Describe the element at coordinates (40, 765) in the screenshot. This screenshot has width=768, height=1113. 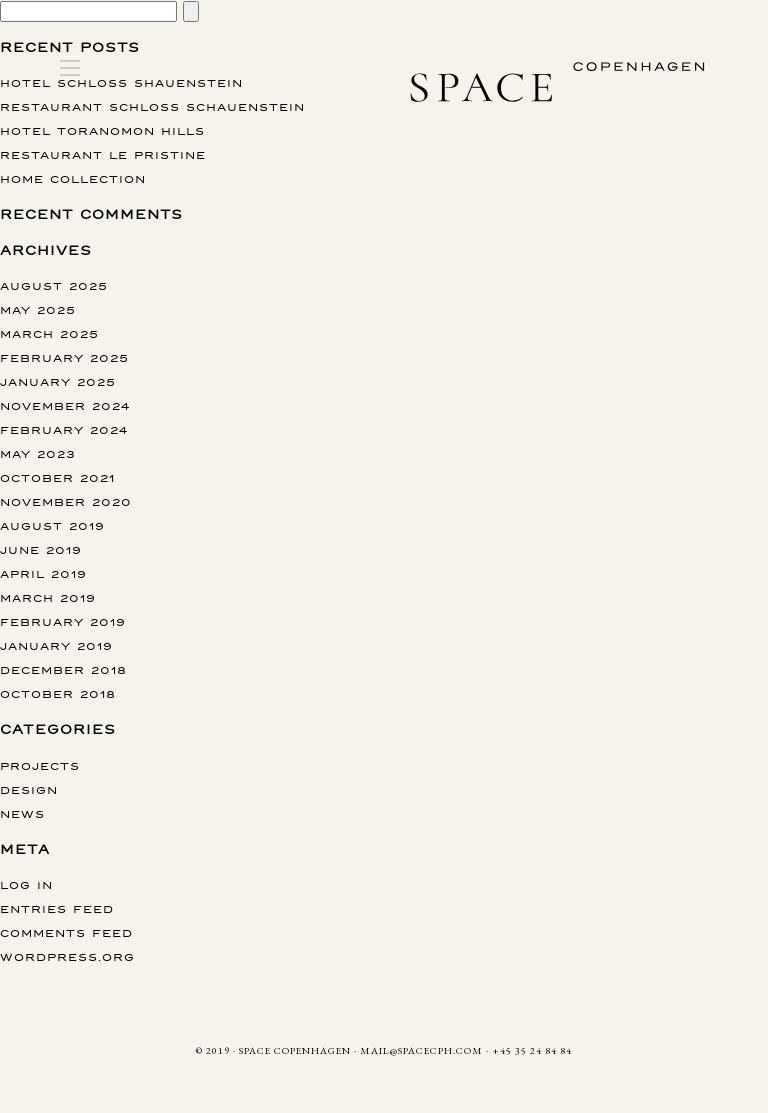
I see `Projects` at that location.